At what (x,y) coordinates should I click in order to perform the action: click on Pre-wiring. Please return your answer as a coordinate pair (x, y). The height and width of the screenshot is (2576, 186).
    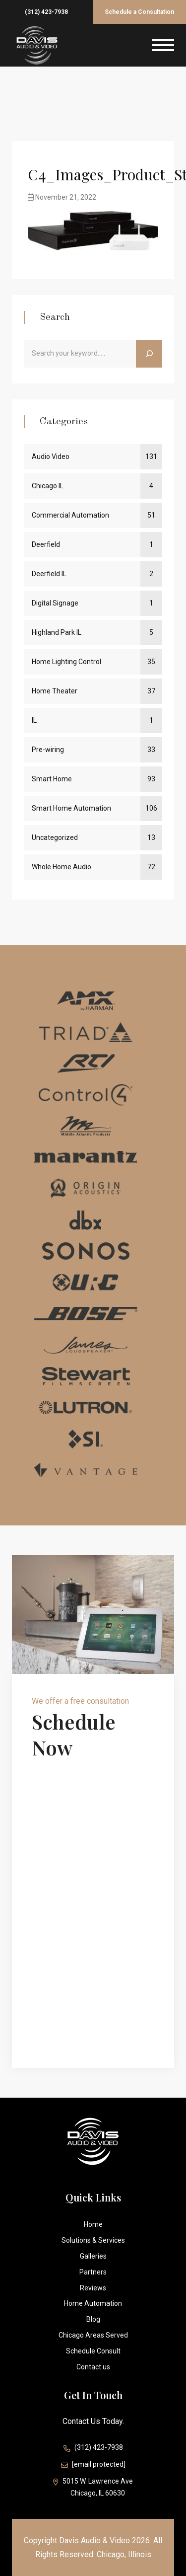
    Looking at the image, I should click on (48, 750).